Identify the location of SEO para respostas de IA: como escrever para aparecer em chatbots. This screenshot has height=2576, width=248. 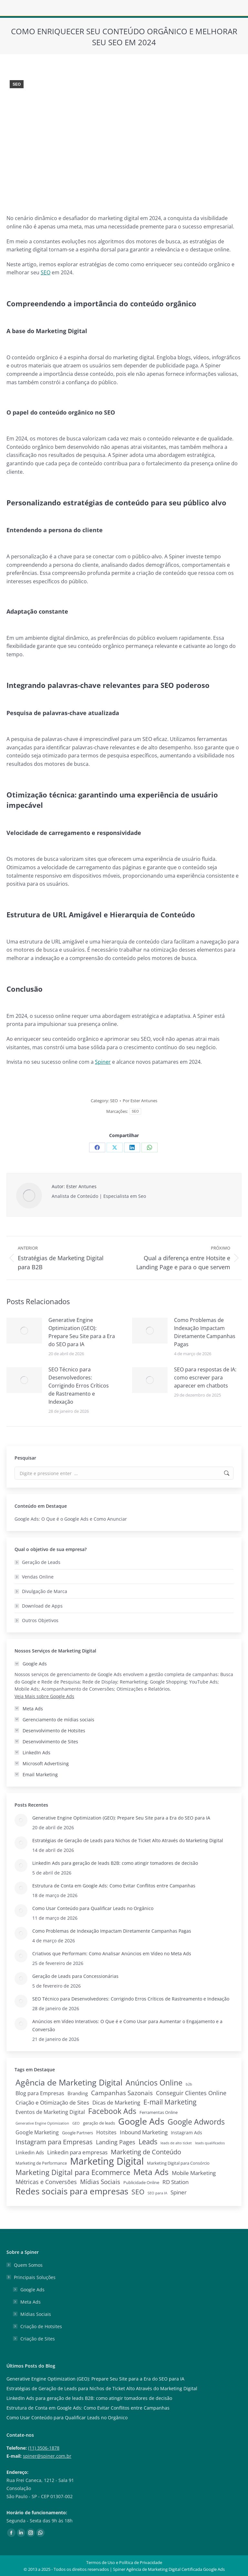
(205, 1377).